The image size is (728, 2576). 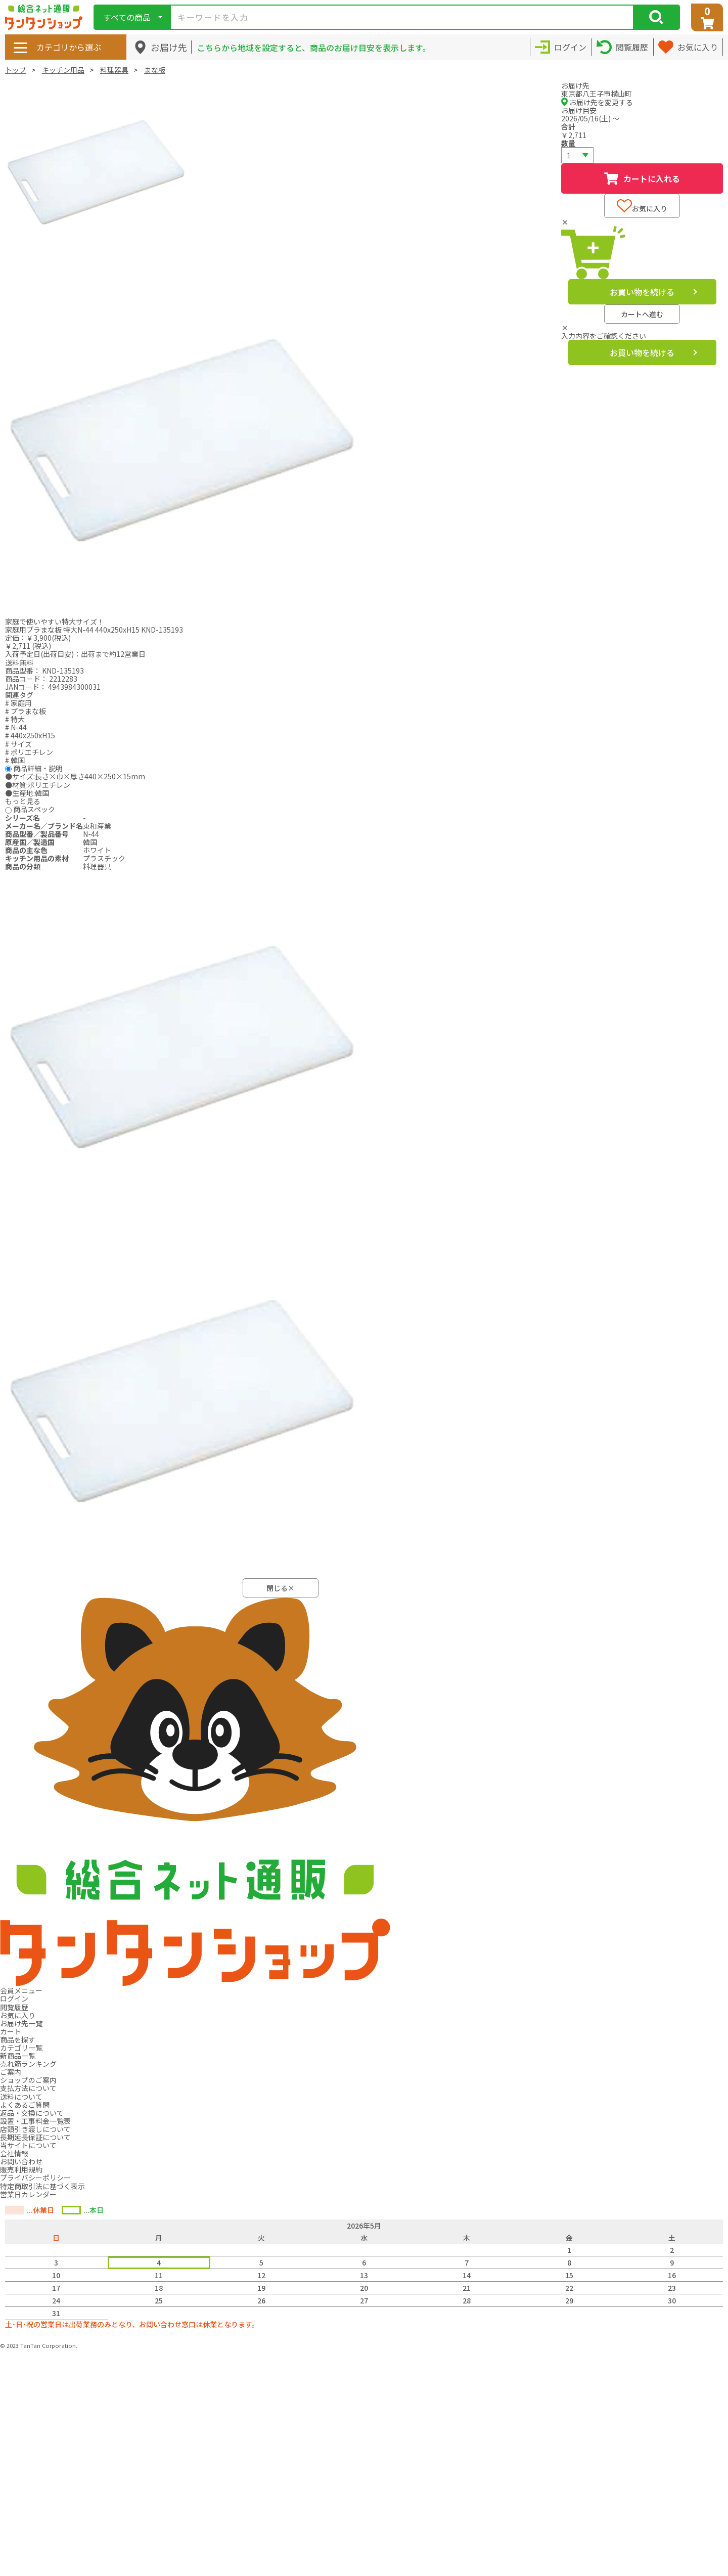 What do you see at coordinates (29, 752) in the screenshot?
I see `# ポリエチレン` at bounding box center [29, 752].